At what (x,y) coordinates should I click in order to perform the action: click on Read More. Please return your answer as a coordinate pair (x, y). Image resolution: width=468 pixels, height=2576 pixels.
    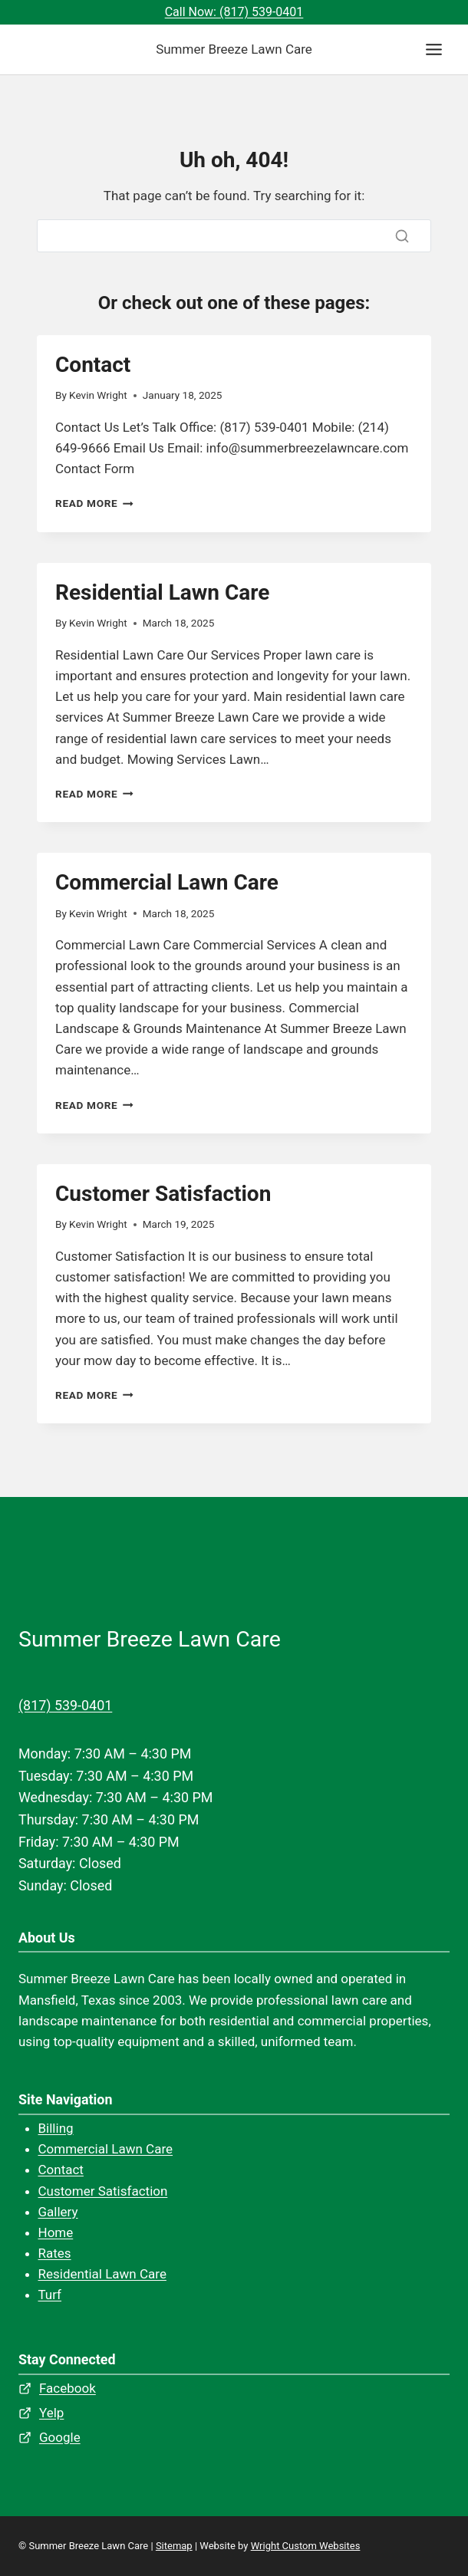
    Looking at the image, I should click on (94, 503).